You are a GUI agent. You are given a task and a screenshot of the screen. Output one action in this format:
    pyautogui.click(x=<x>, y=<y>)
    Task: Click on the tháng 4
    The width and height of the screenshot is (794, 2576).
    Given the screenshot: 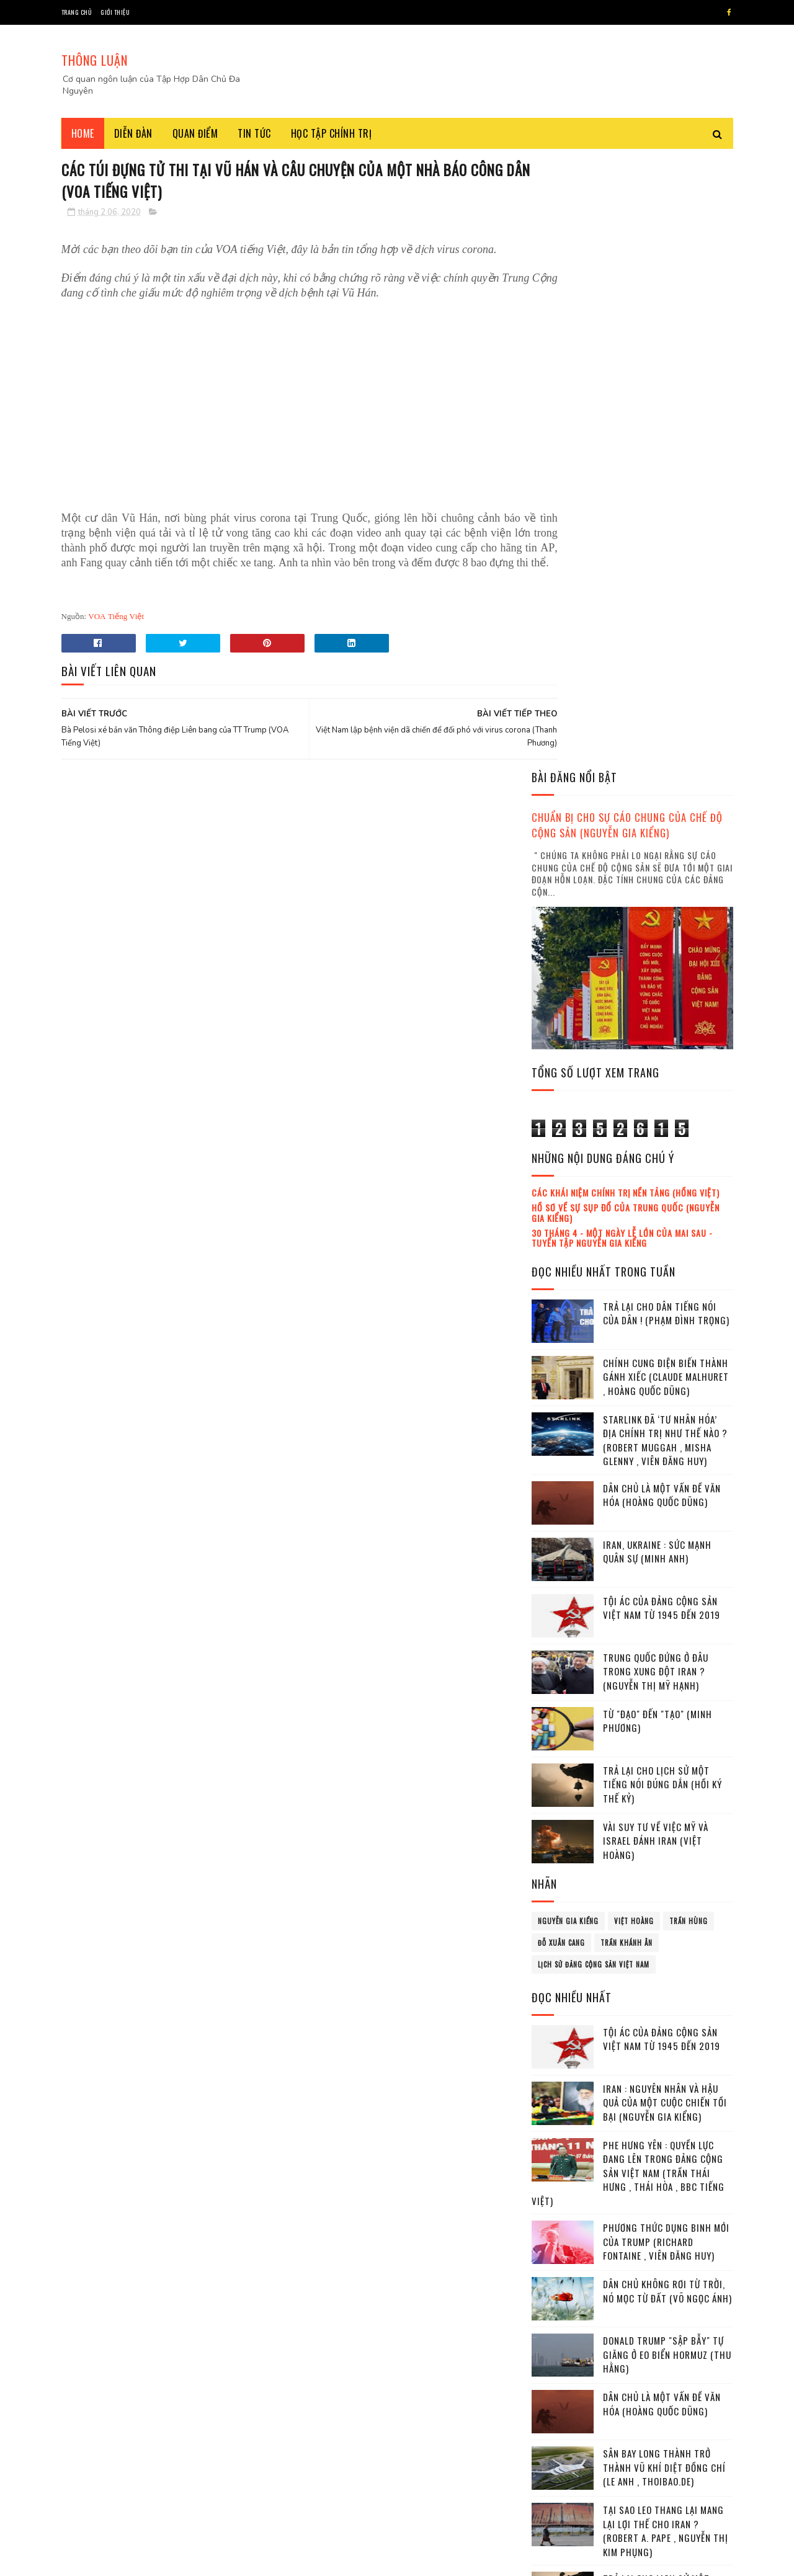 What is the action you would take?
    pyautogui.click(x=560, y=2195)
    